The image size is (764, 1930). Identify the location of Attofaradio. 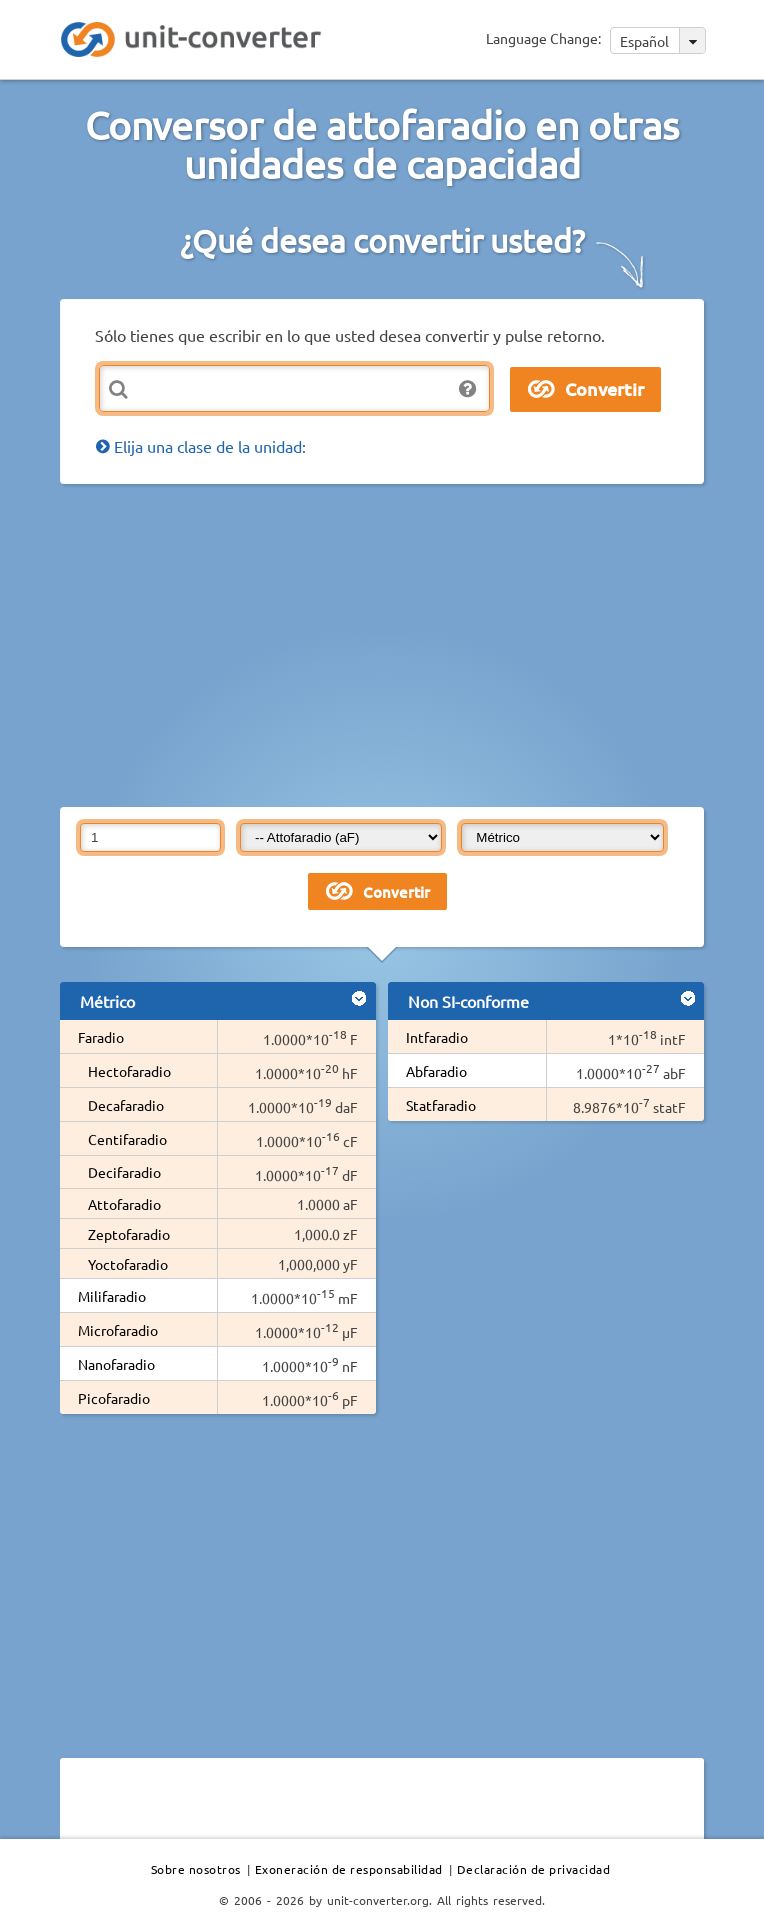
(124, 1204).